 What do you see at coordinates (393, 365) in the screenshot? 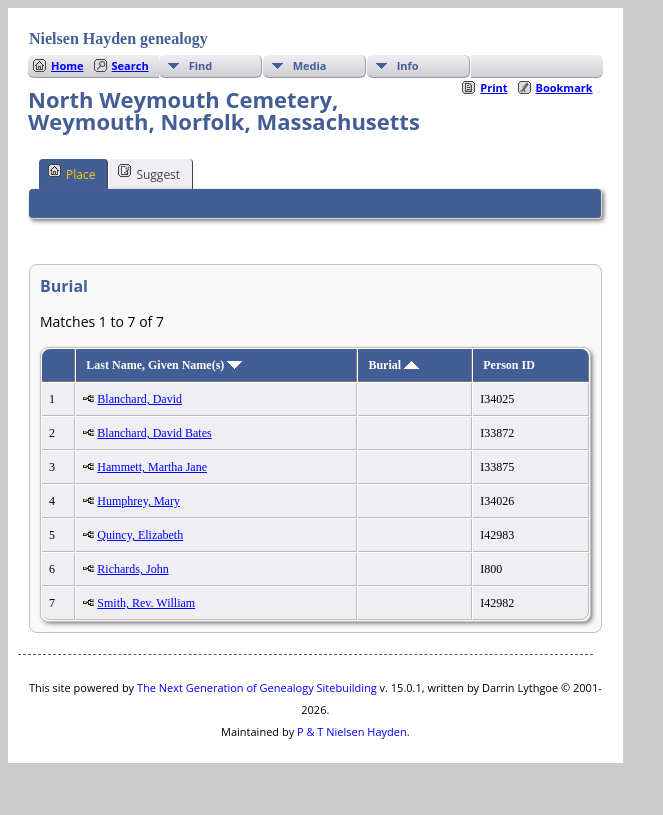
I see `Burial` at bounding box center [393, 365].